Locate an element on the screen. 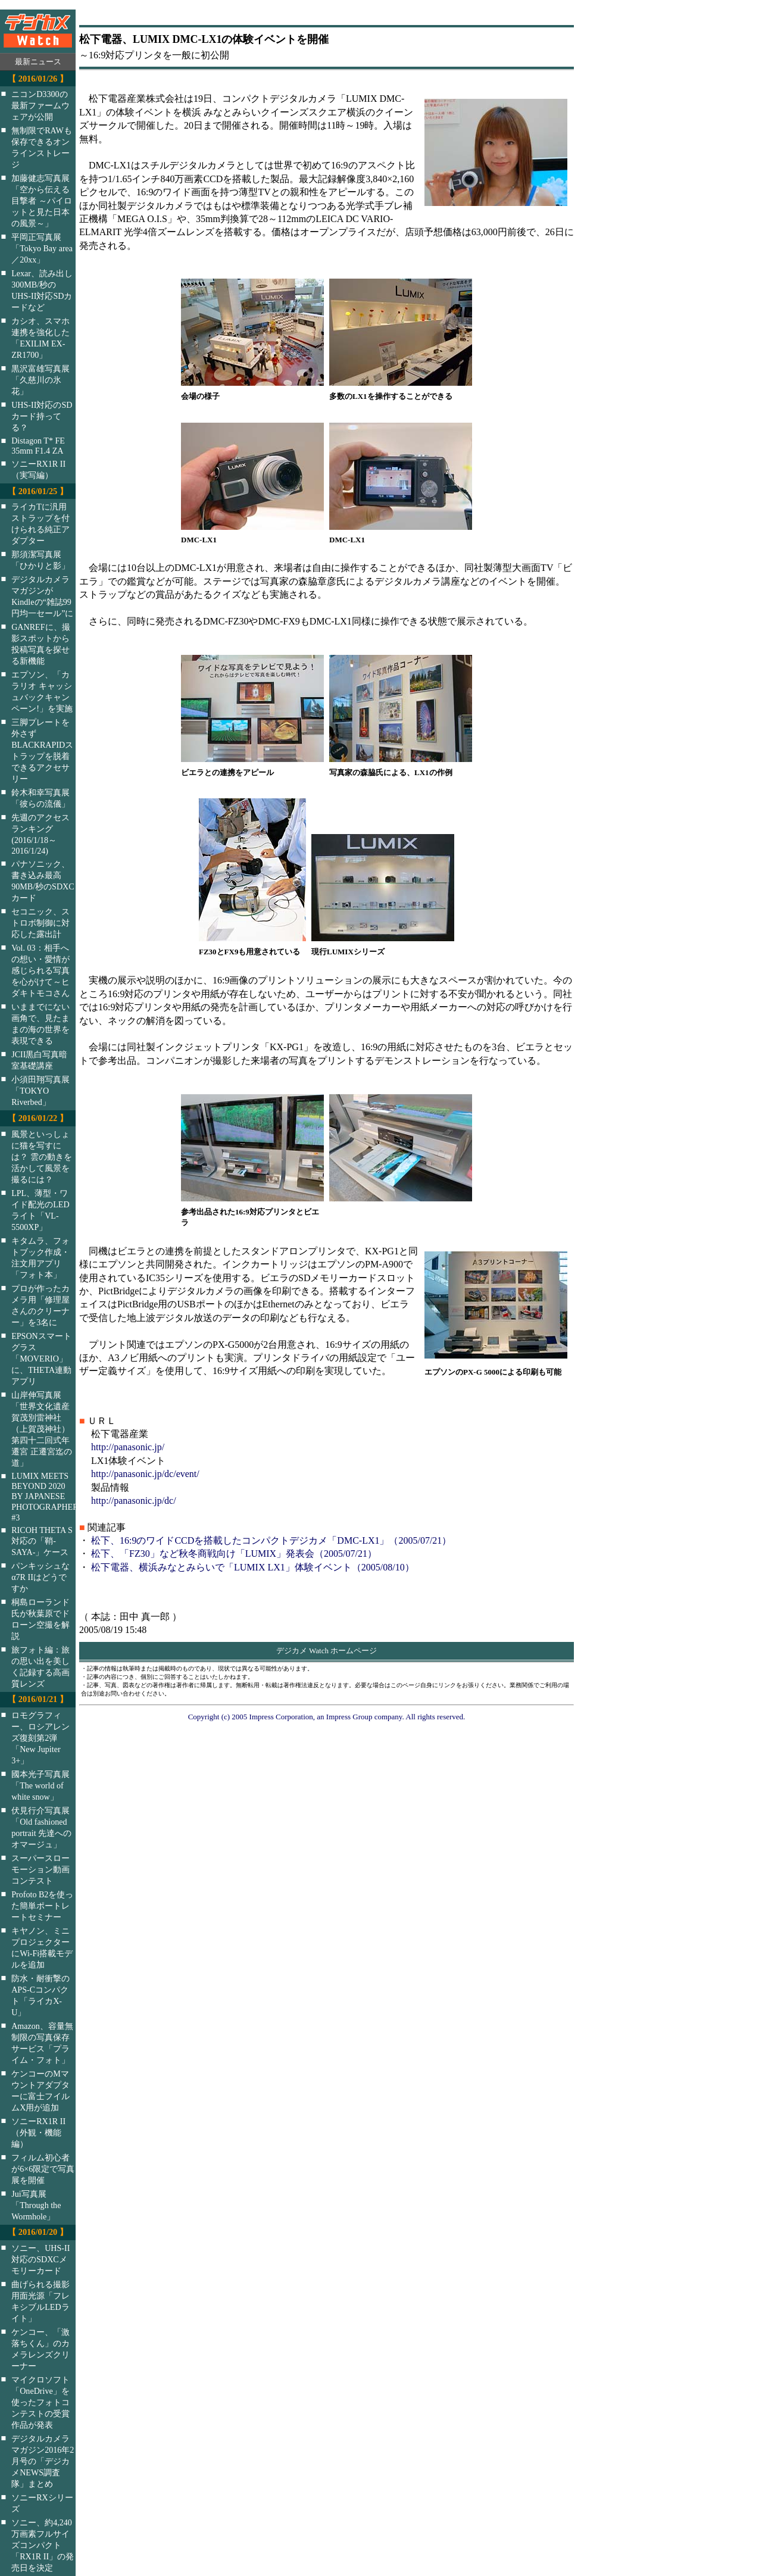 Image resolution: width=762 pixels, height=2576 pixels. デジタルカメラマガジン2016年2月号の「デジカメNEWS調査隊」まとめ is located at coordinates (42, 2461).